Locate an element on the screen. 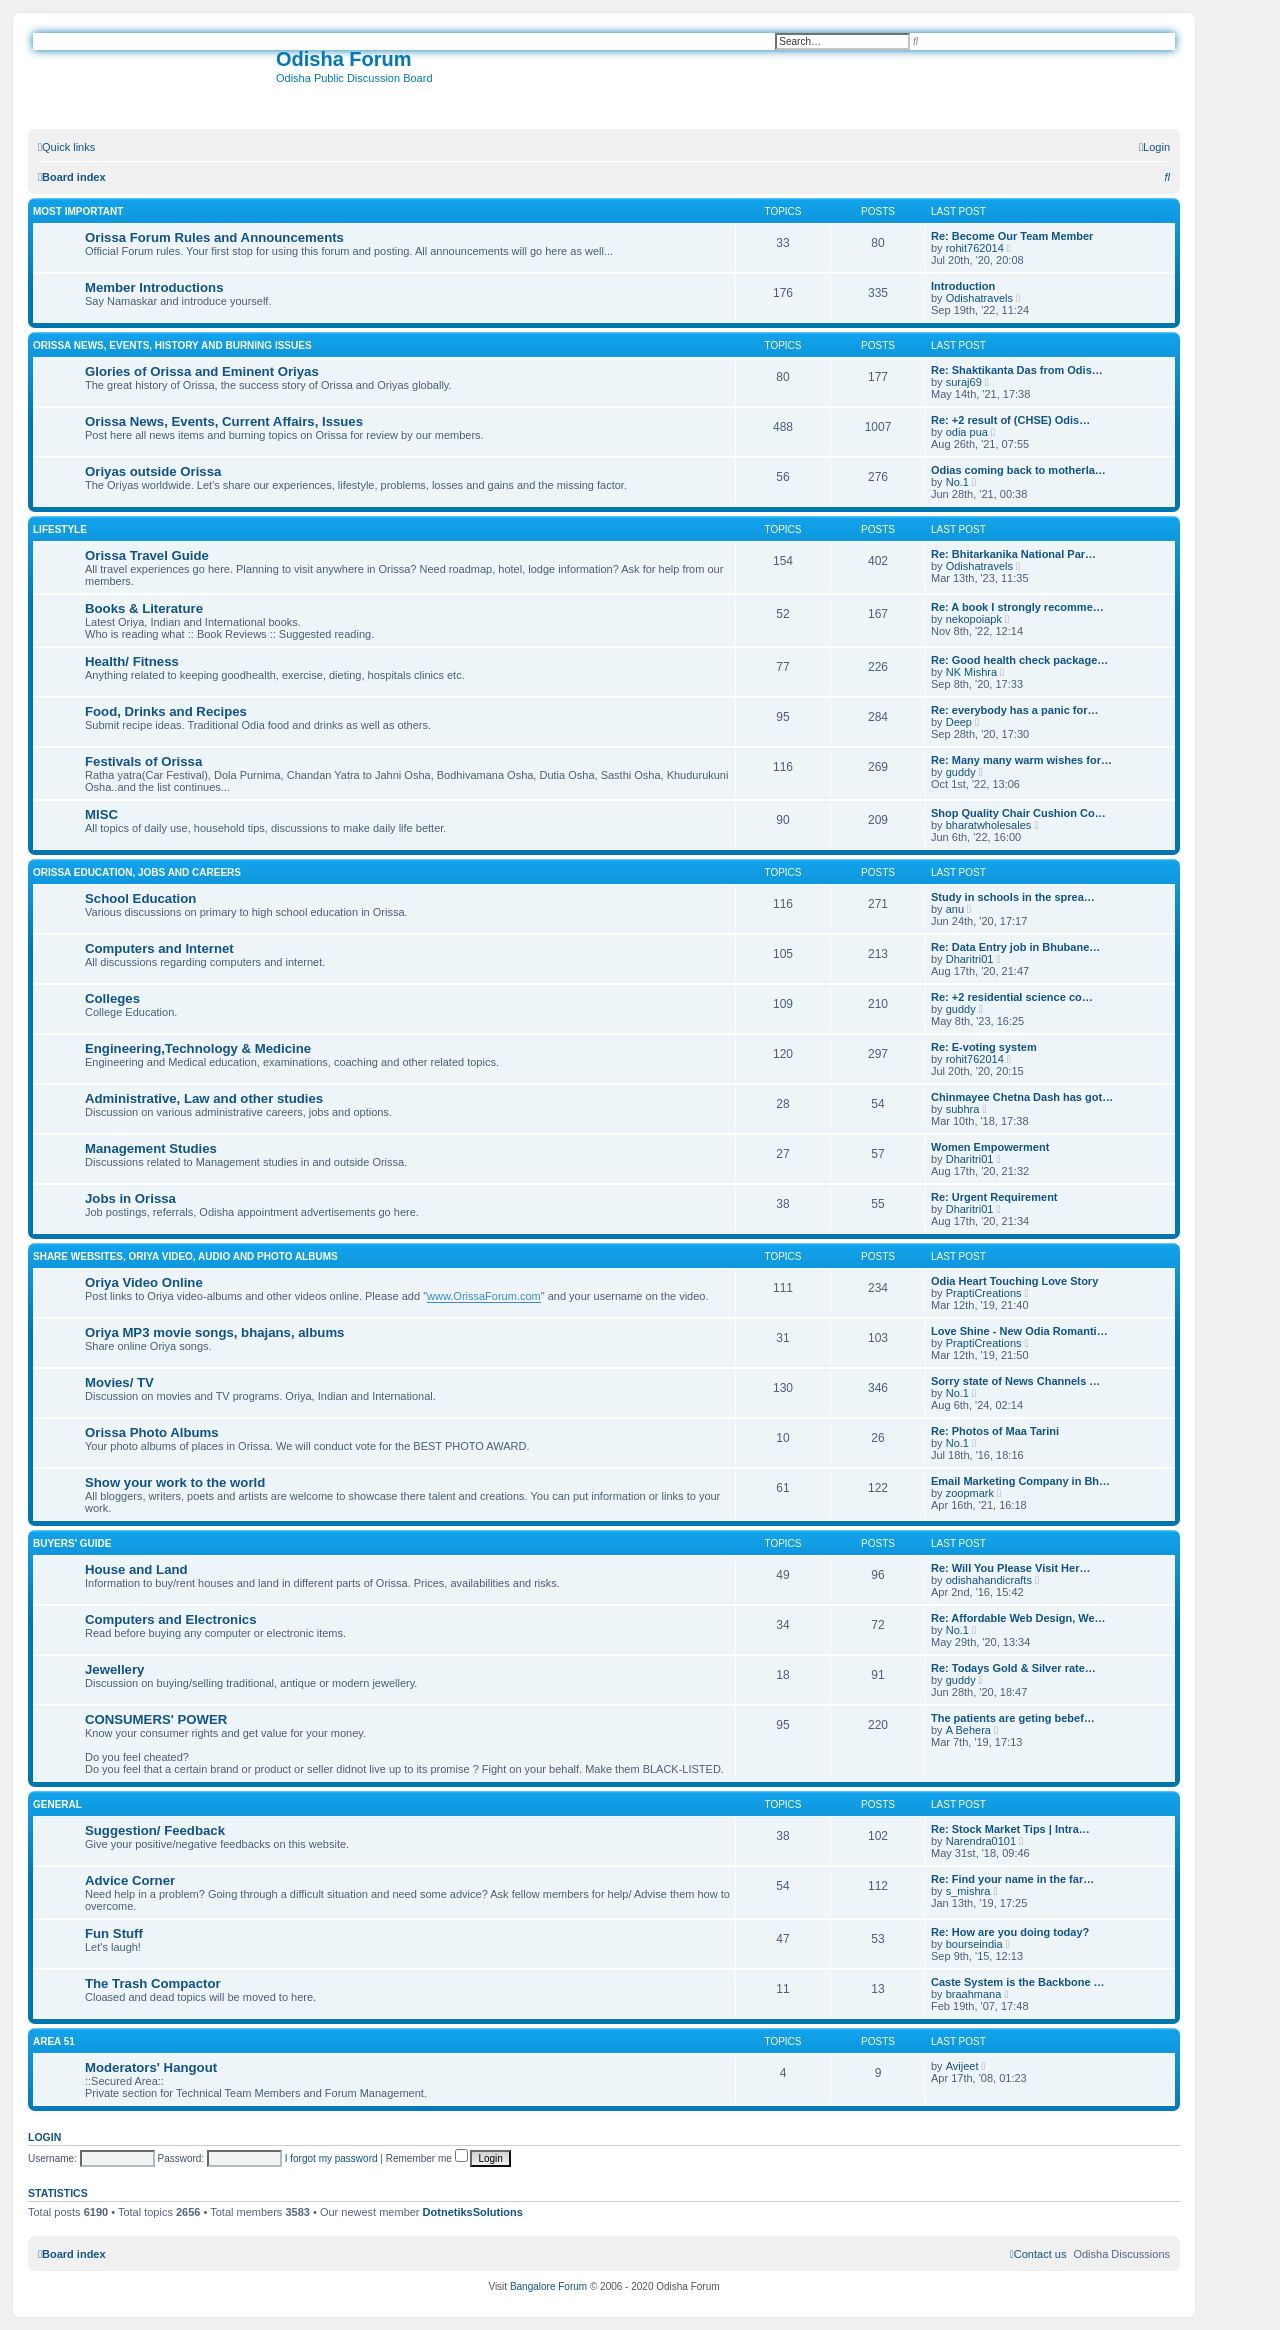 This screenshot has height=2330, width=1280. General is located at coordinates (57, 1804).